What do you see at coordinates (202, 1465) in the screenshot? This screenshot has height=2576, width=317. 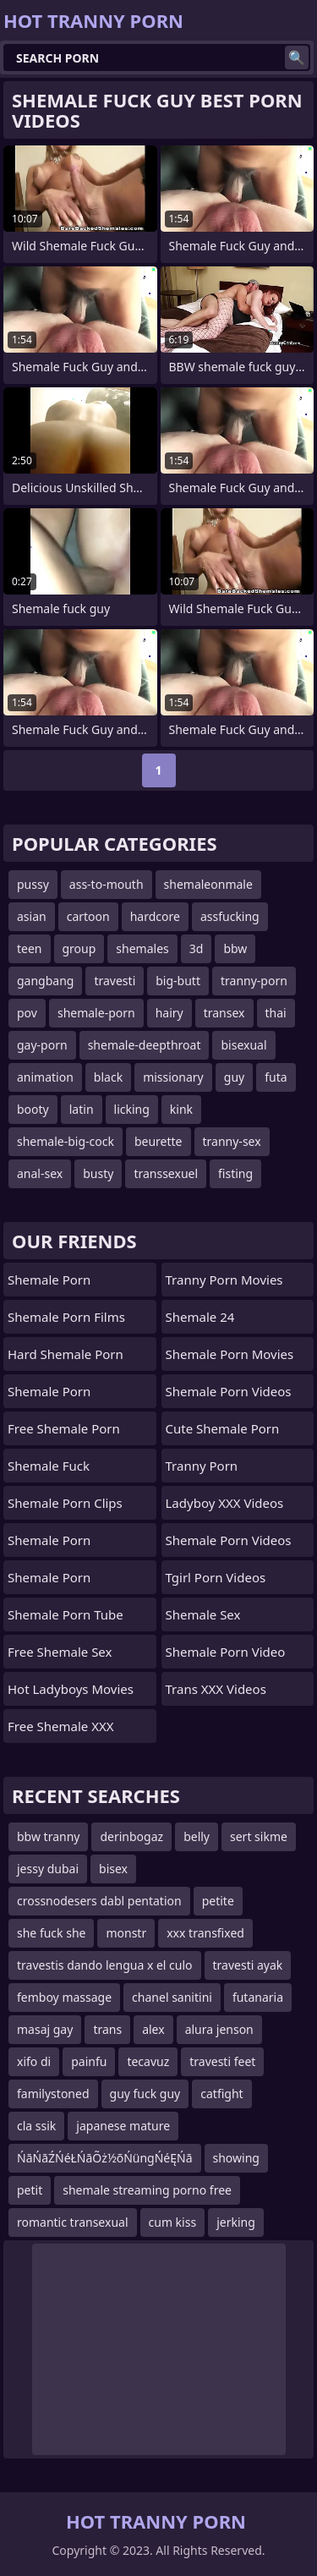 I see `Tranny Porn` at bounding box center [202, 1465].